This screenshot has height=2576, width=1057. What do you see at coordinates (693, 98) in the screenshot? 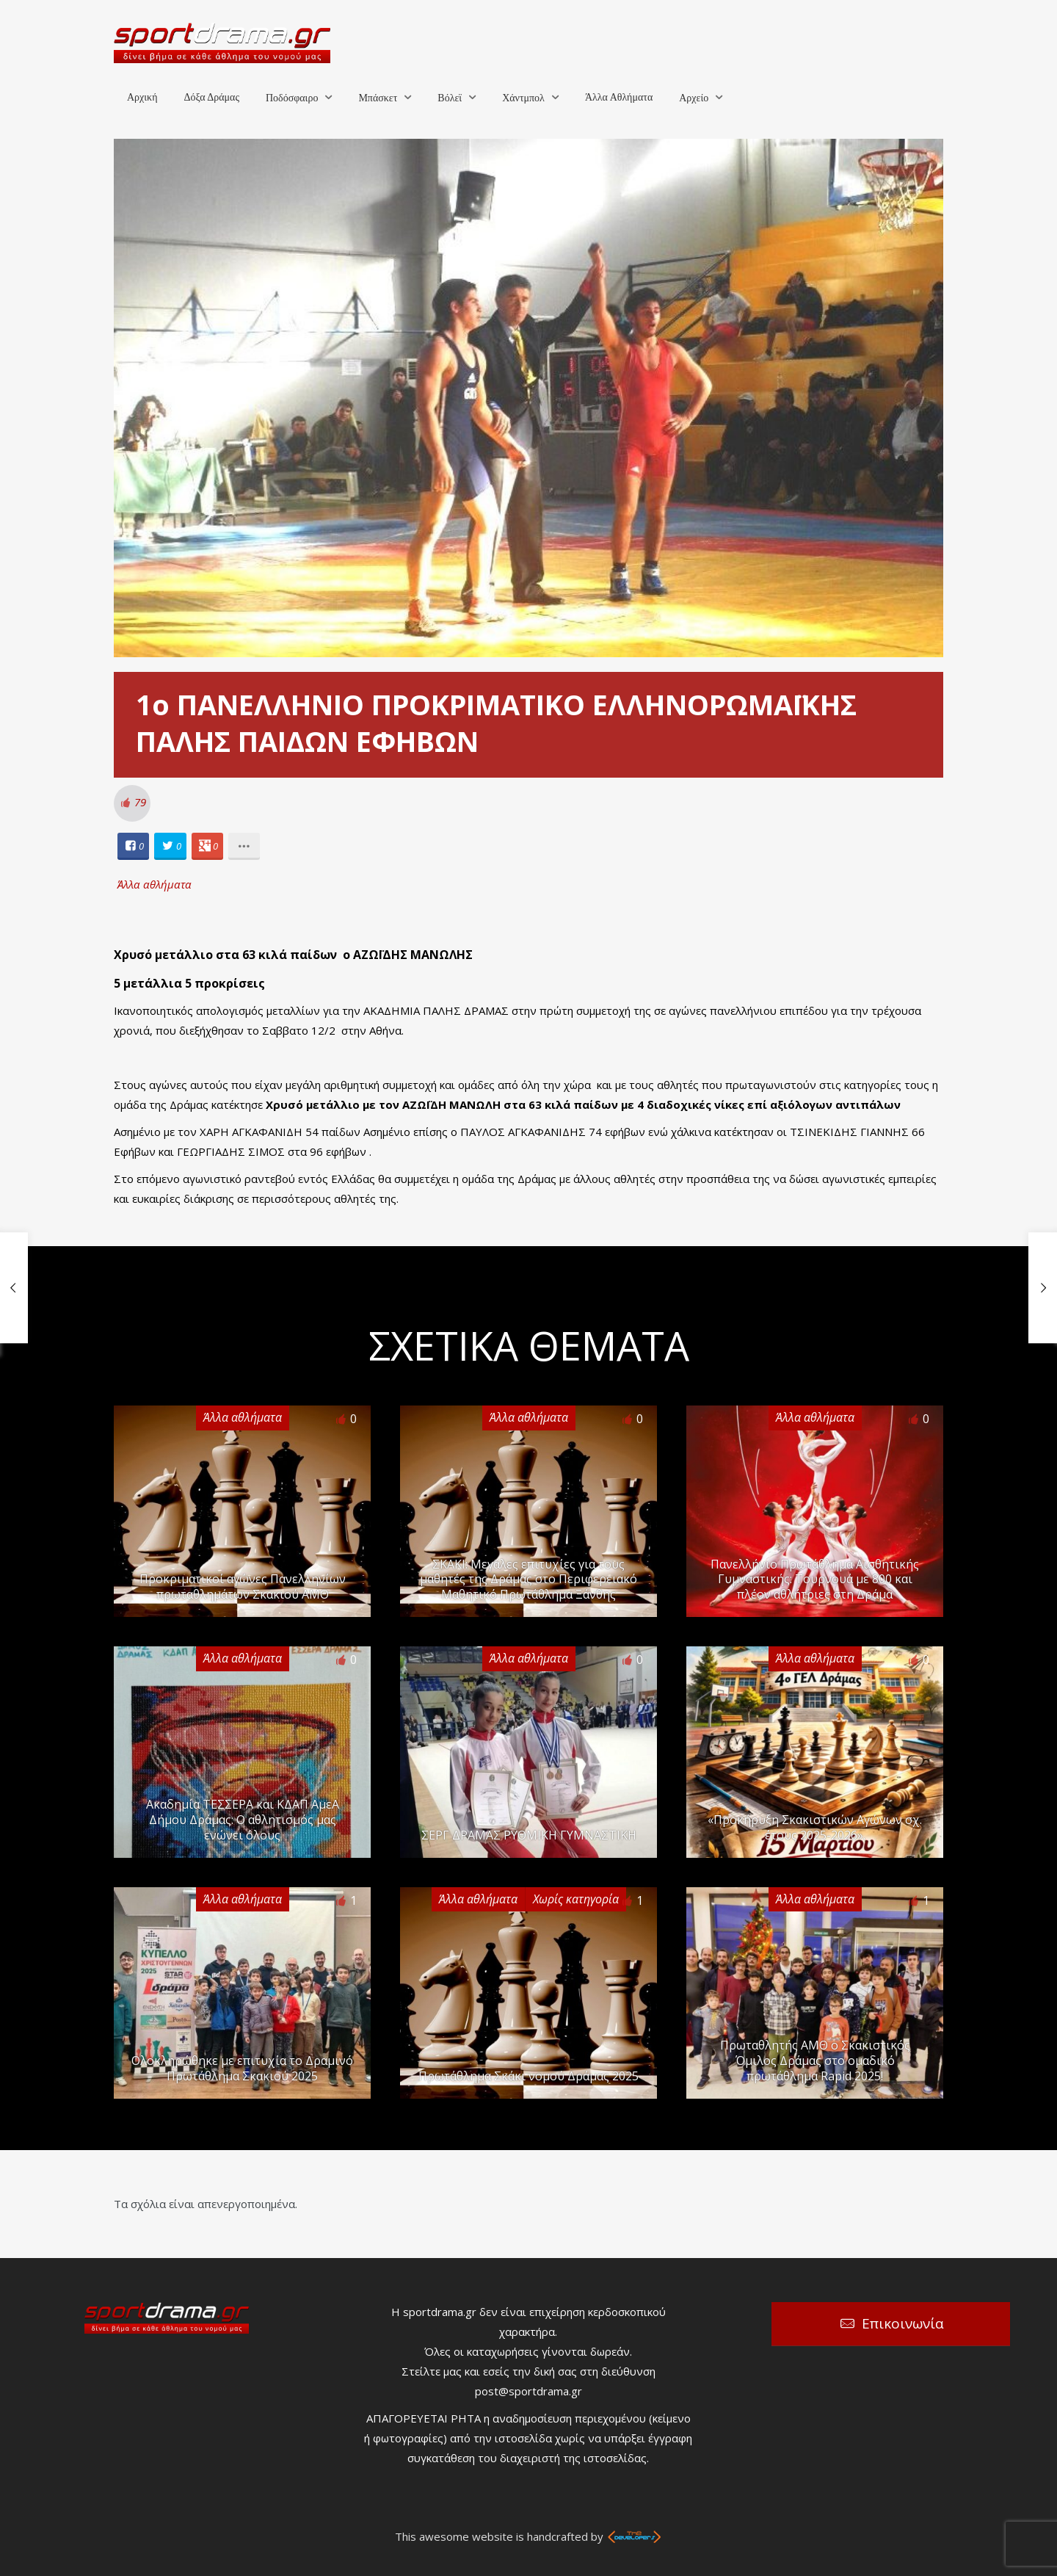
I see `Αρχείο` at bounding box center [693, 98].